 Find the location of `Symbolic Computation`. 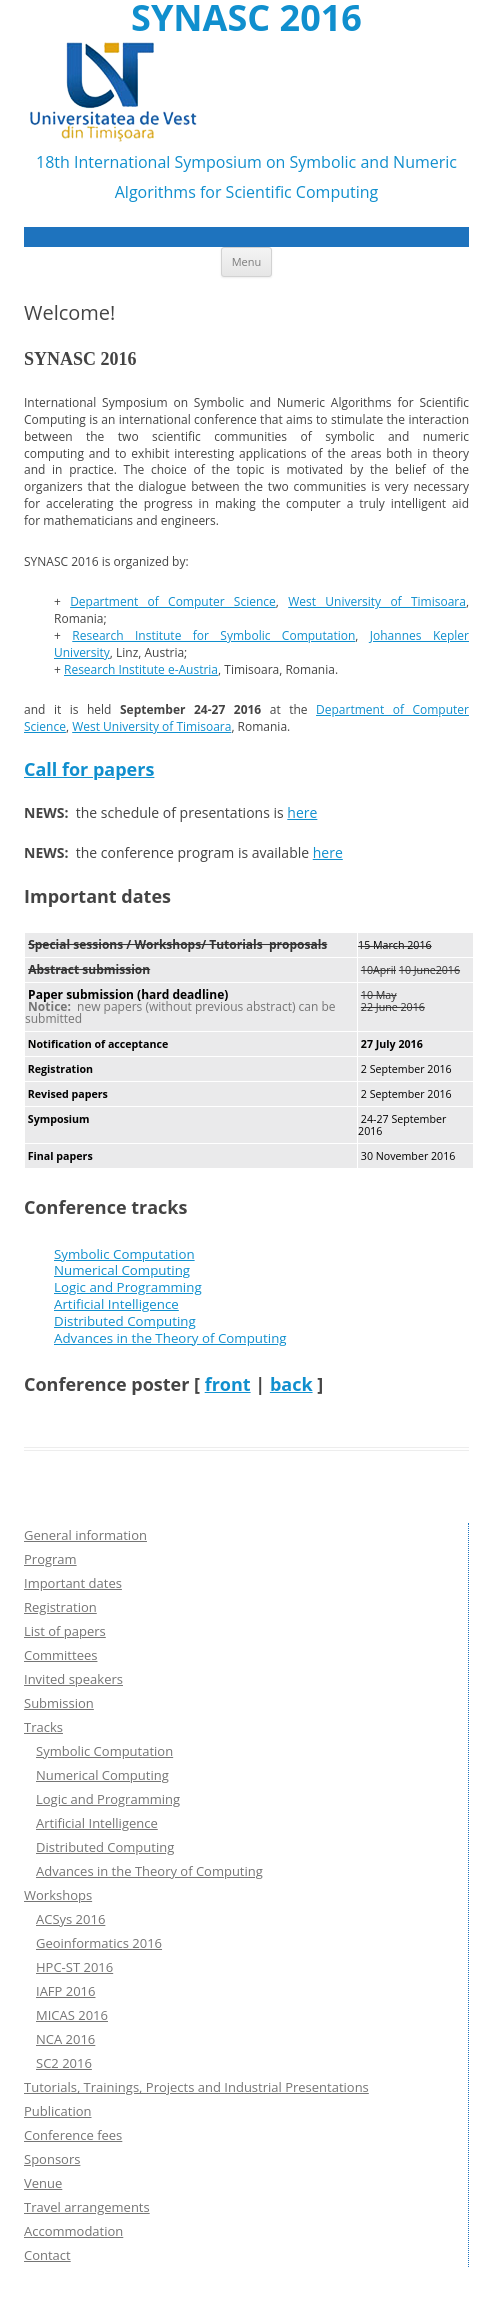

Symbolic Computation is located at coordinates (124, 1254).